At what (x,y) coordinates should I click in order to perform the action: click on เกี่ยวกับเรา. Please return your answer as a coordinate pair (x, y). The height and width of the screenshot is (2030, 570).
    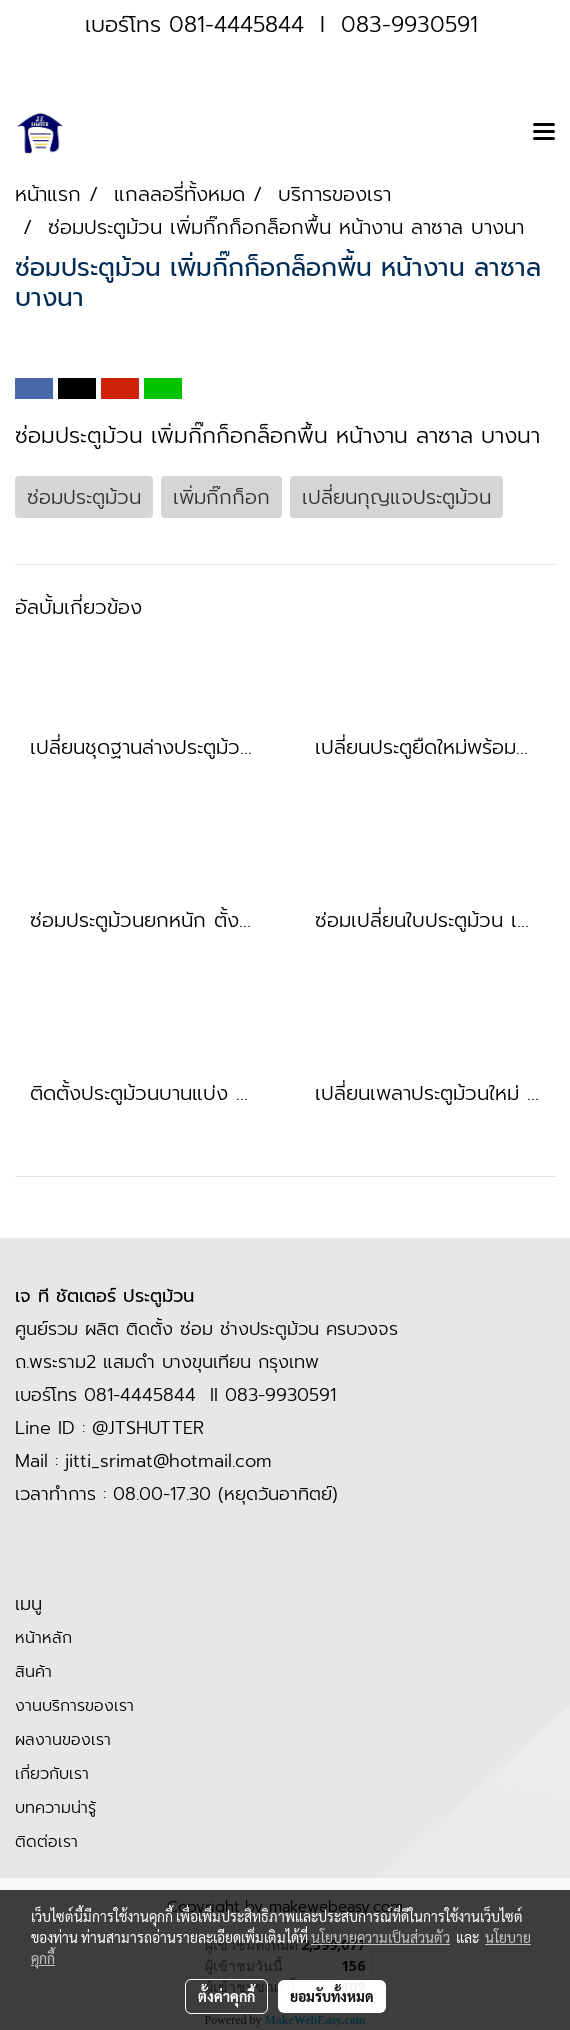
    Looking at the image, I should click on (52, 1774).